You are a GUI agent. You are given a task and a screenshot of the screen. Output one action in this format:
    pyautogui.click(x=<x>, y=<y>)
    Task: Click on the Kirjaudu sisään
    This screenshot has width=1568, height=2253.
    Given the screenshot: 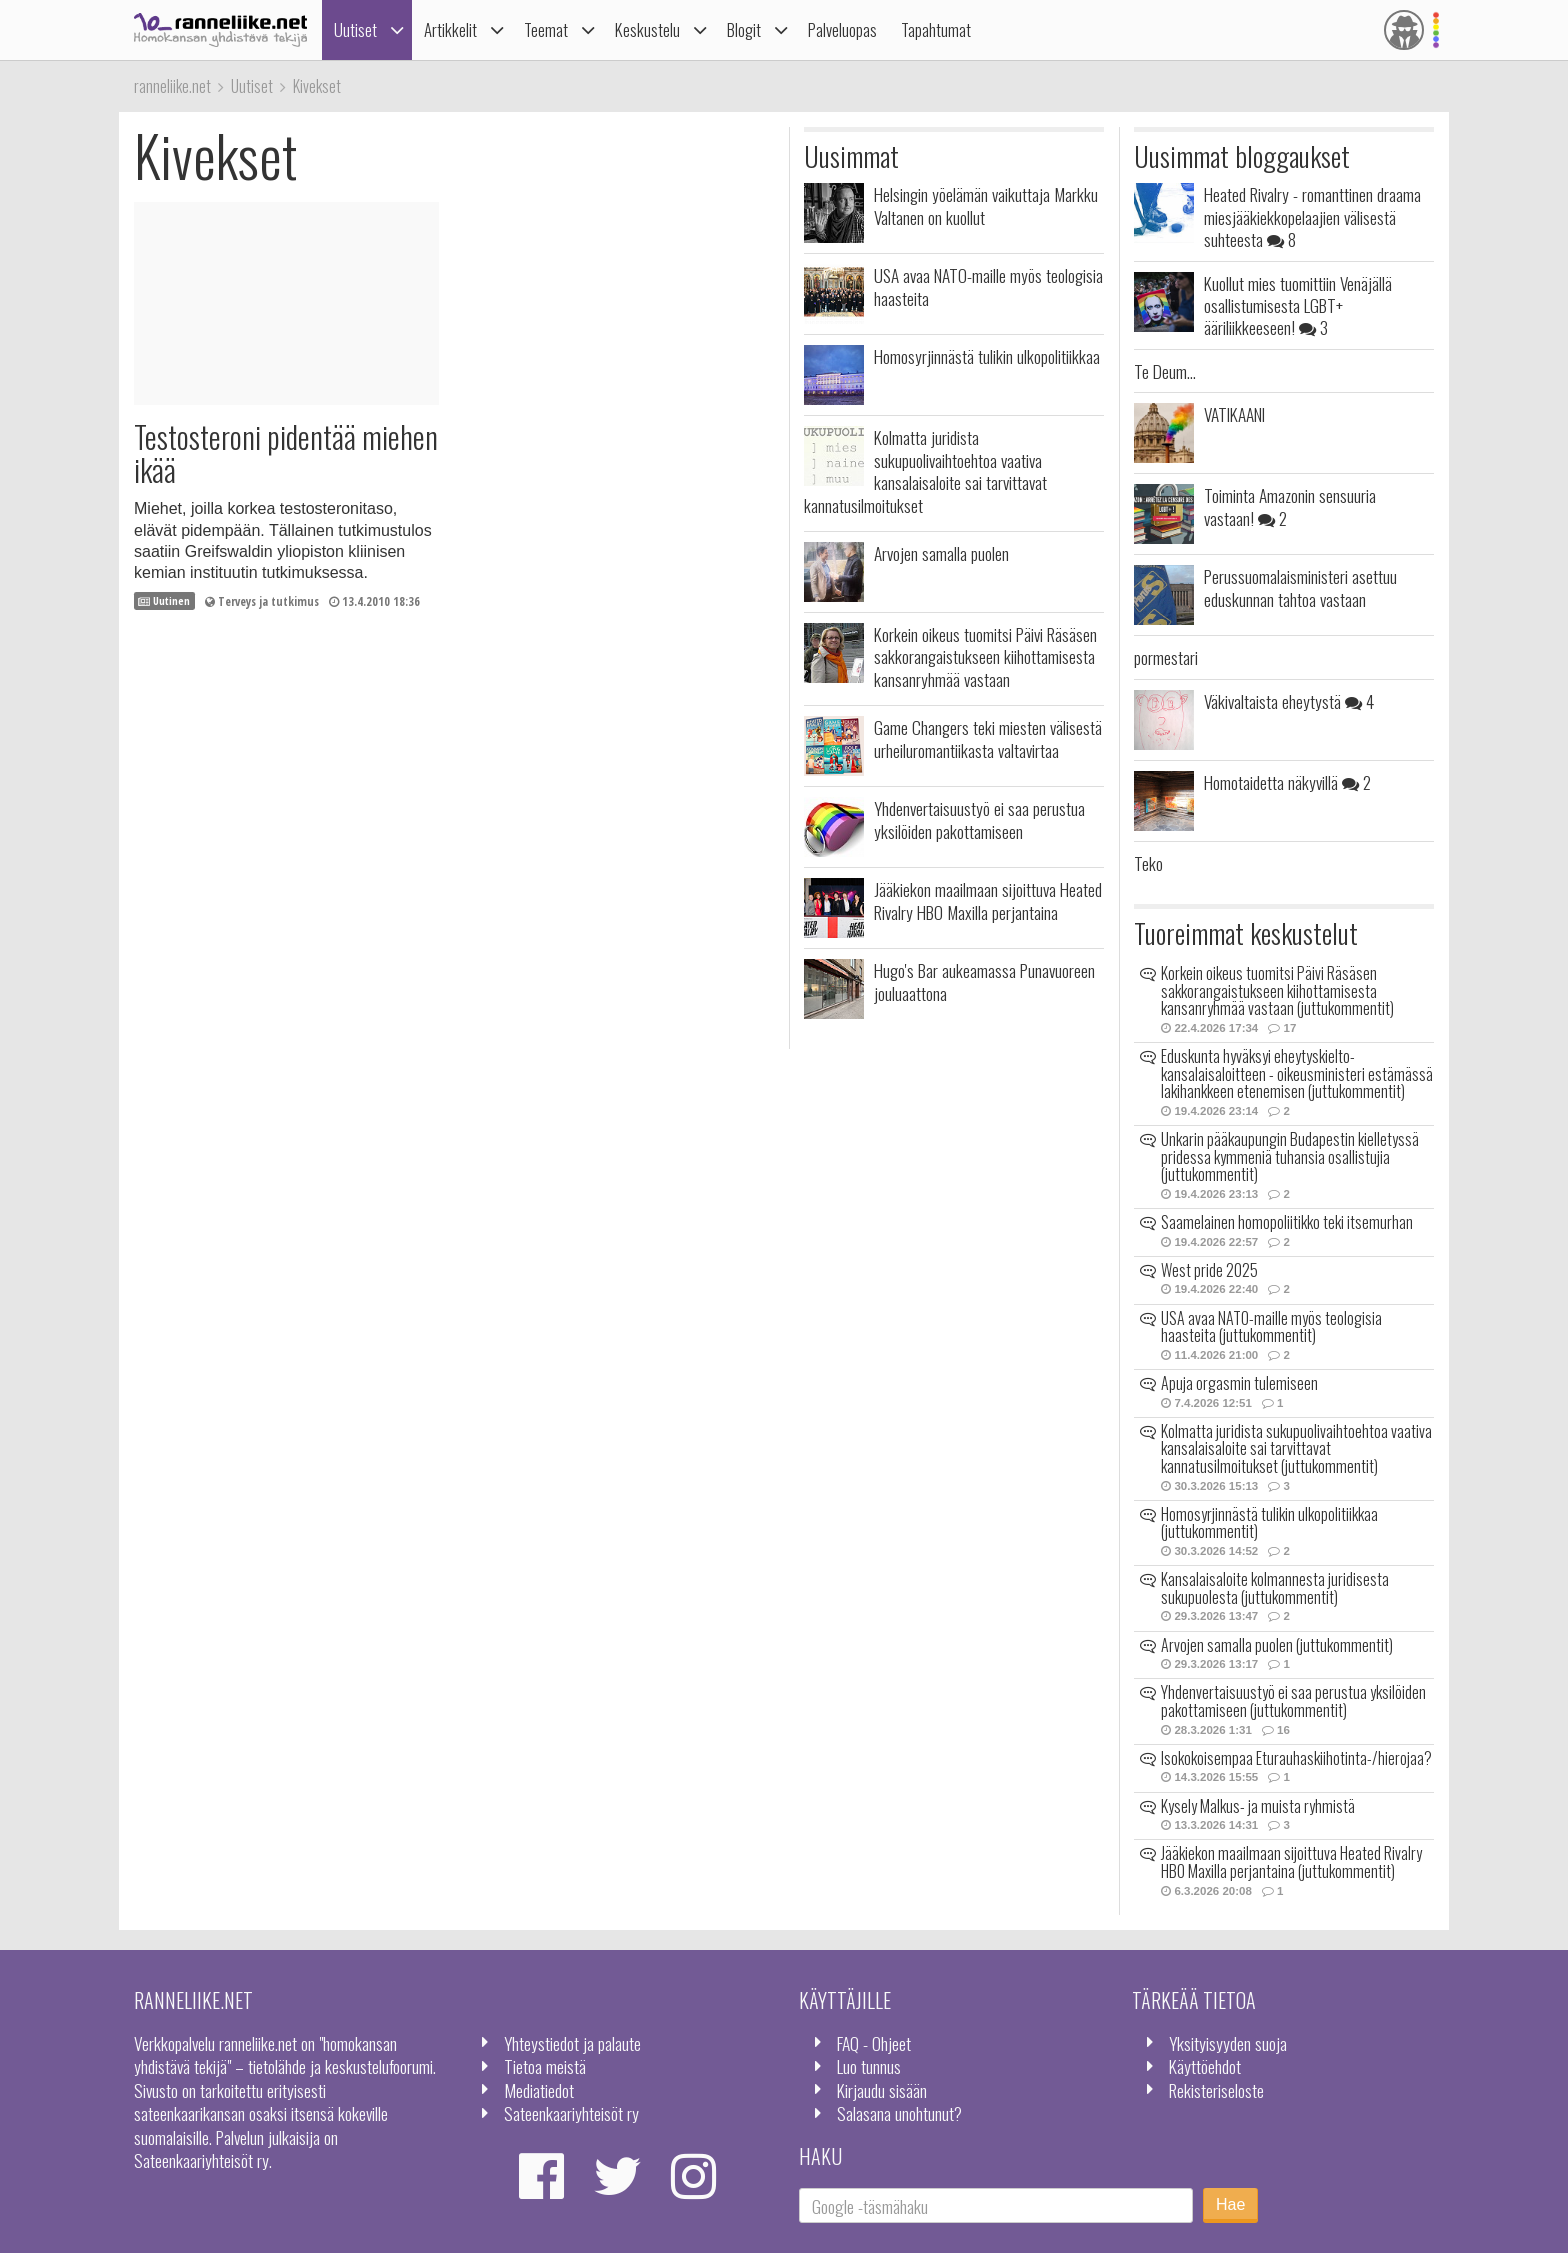 What is the action you would take?
    pyautogui.click(x=882, y=2090)
    